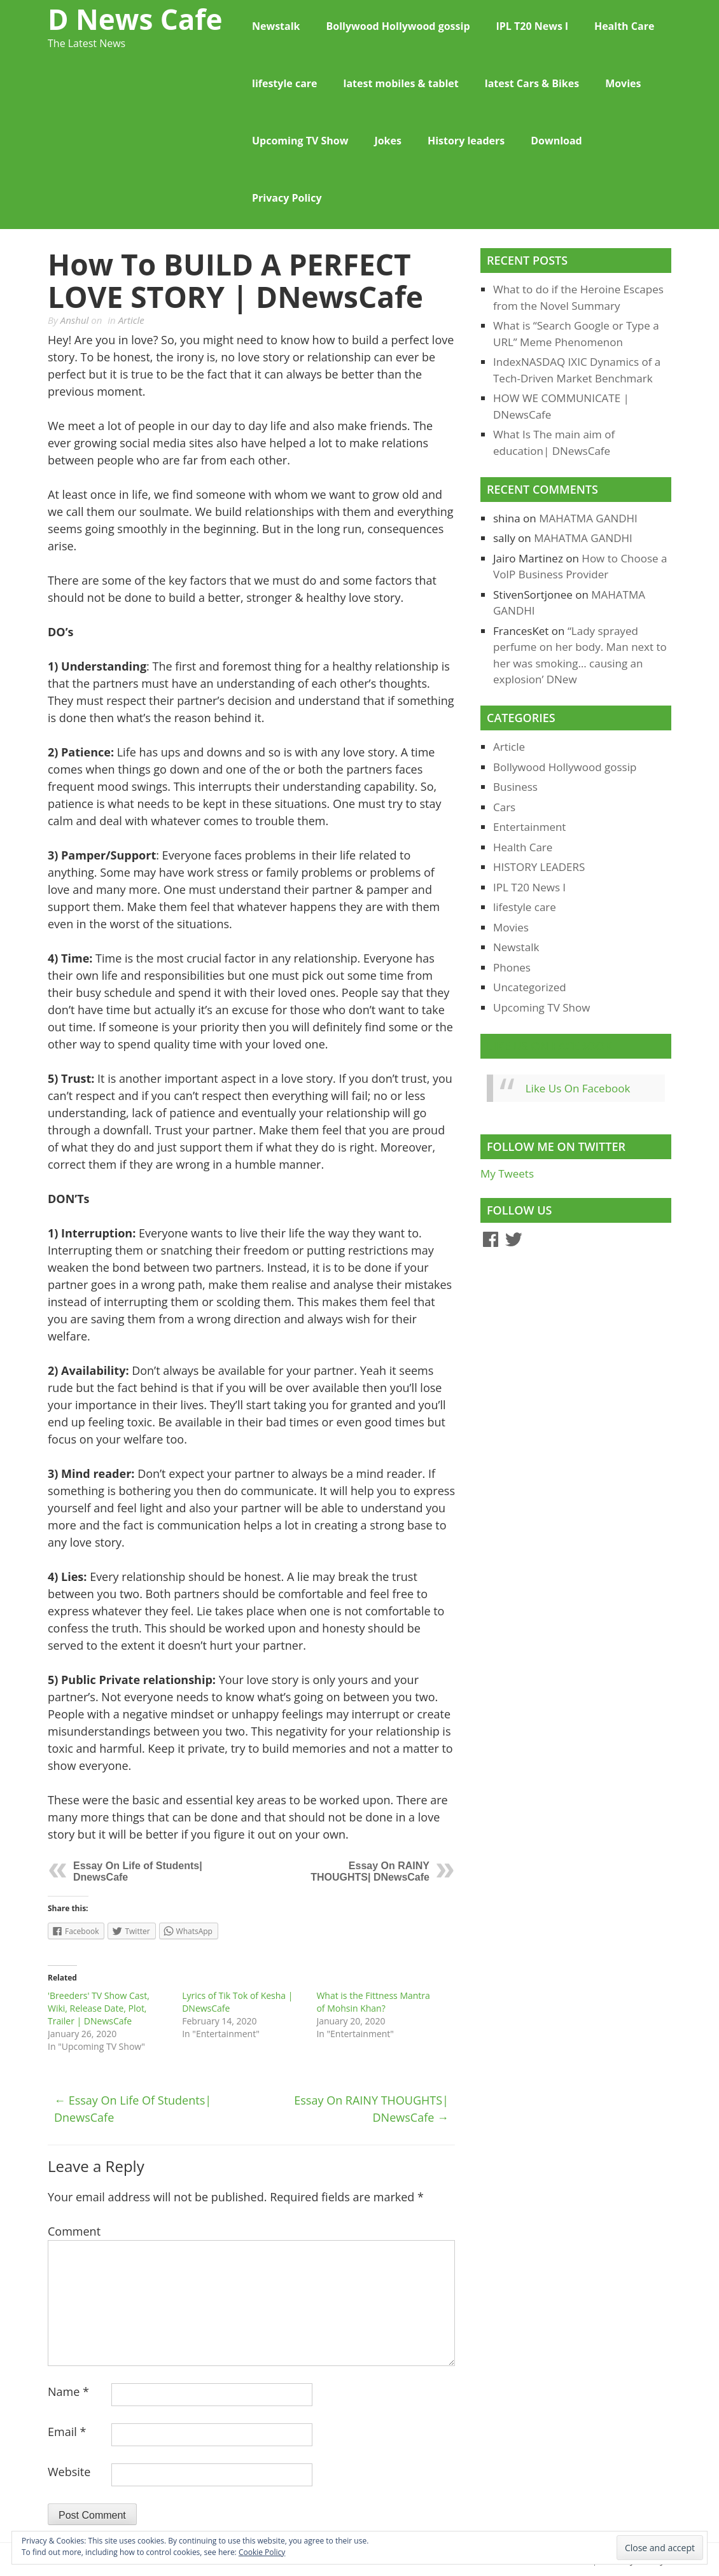 This screenshot has width=719, height=2576. Describe the element at coordinates (623, 83) in the screenshot. I see `Movies` at that location.